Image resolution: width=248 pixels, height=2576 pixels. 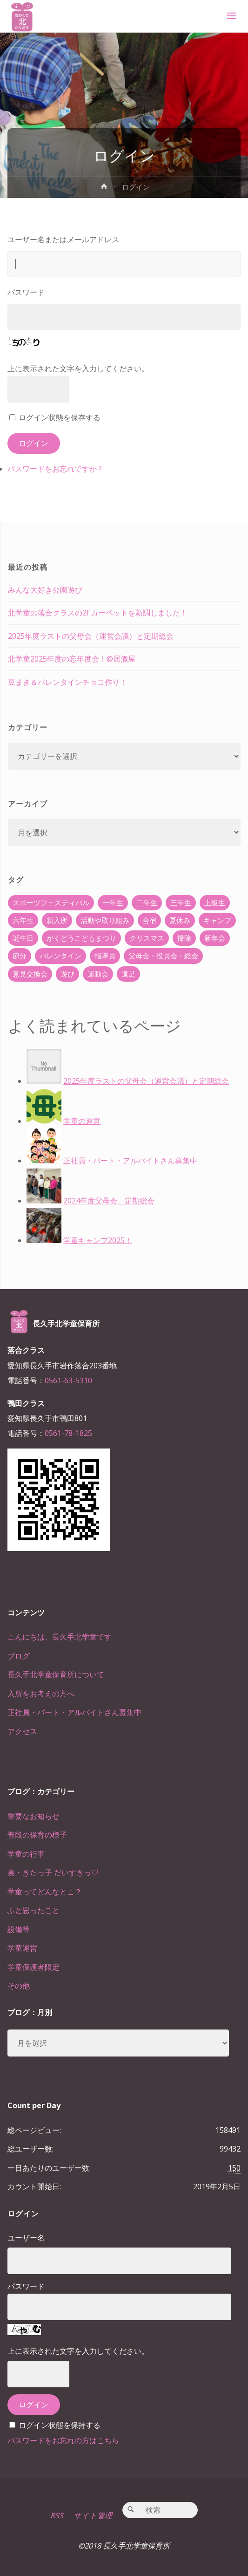 What do you see at coordinates (149, 920) in the screenshot?
I see `合宿 [合宿 (55個の項目)]` at bounding box center [149, 920].